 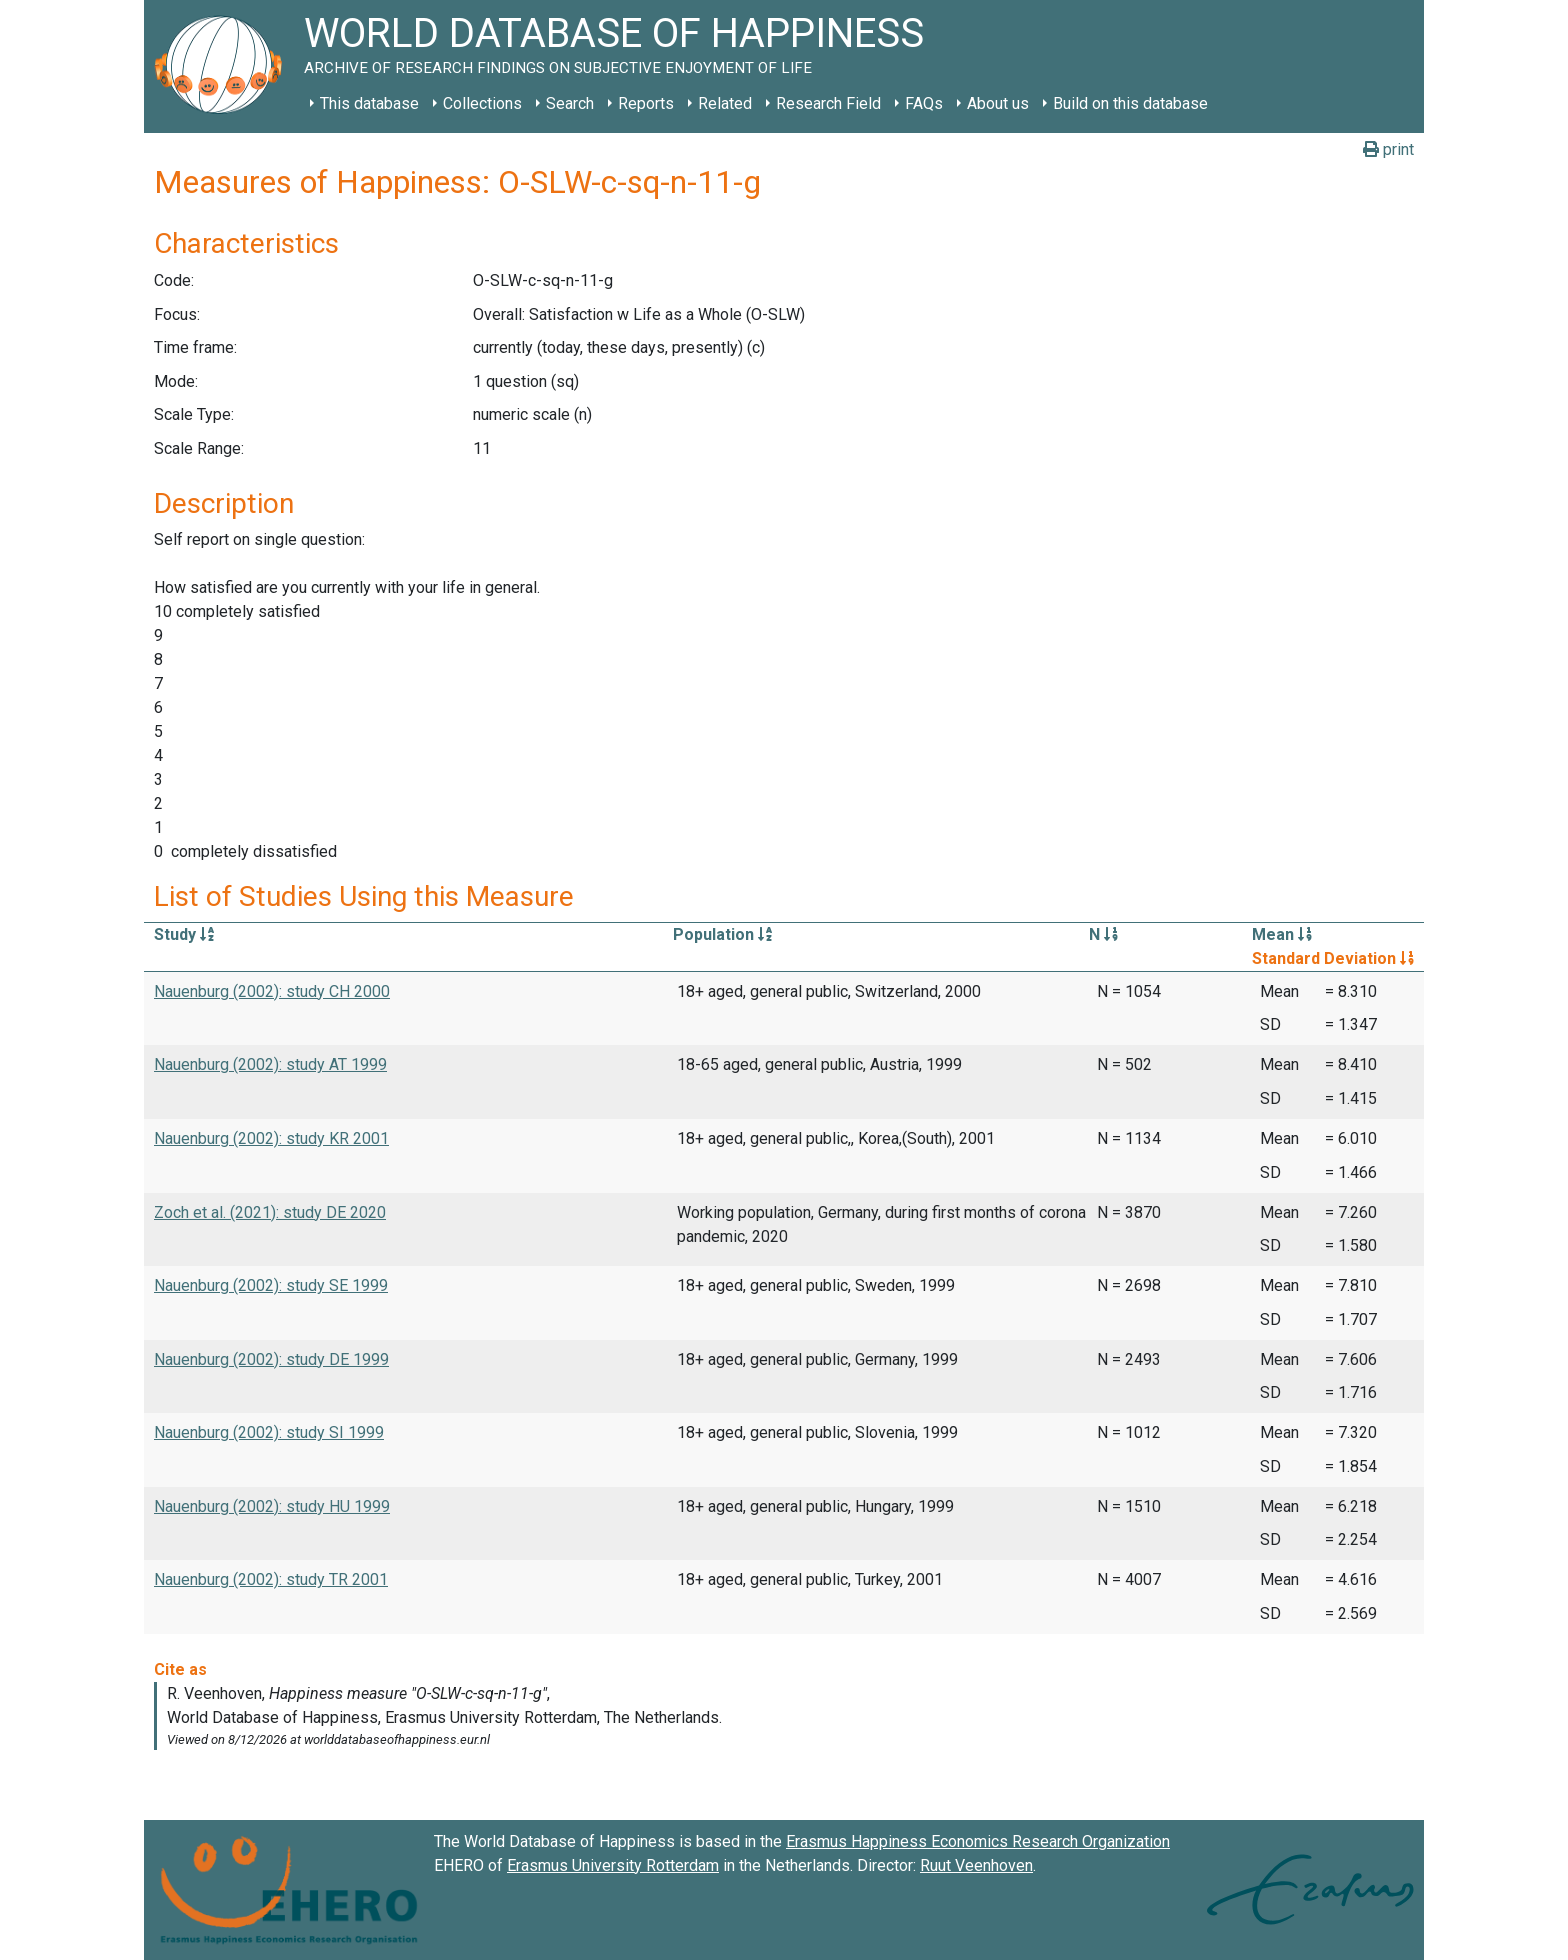 What do you see at coordinates (272, 1506) in the screenshot?
I see `Nauenburg (2002): study HU 1999` at bounding box center [272, 1506].